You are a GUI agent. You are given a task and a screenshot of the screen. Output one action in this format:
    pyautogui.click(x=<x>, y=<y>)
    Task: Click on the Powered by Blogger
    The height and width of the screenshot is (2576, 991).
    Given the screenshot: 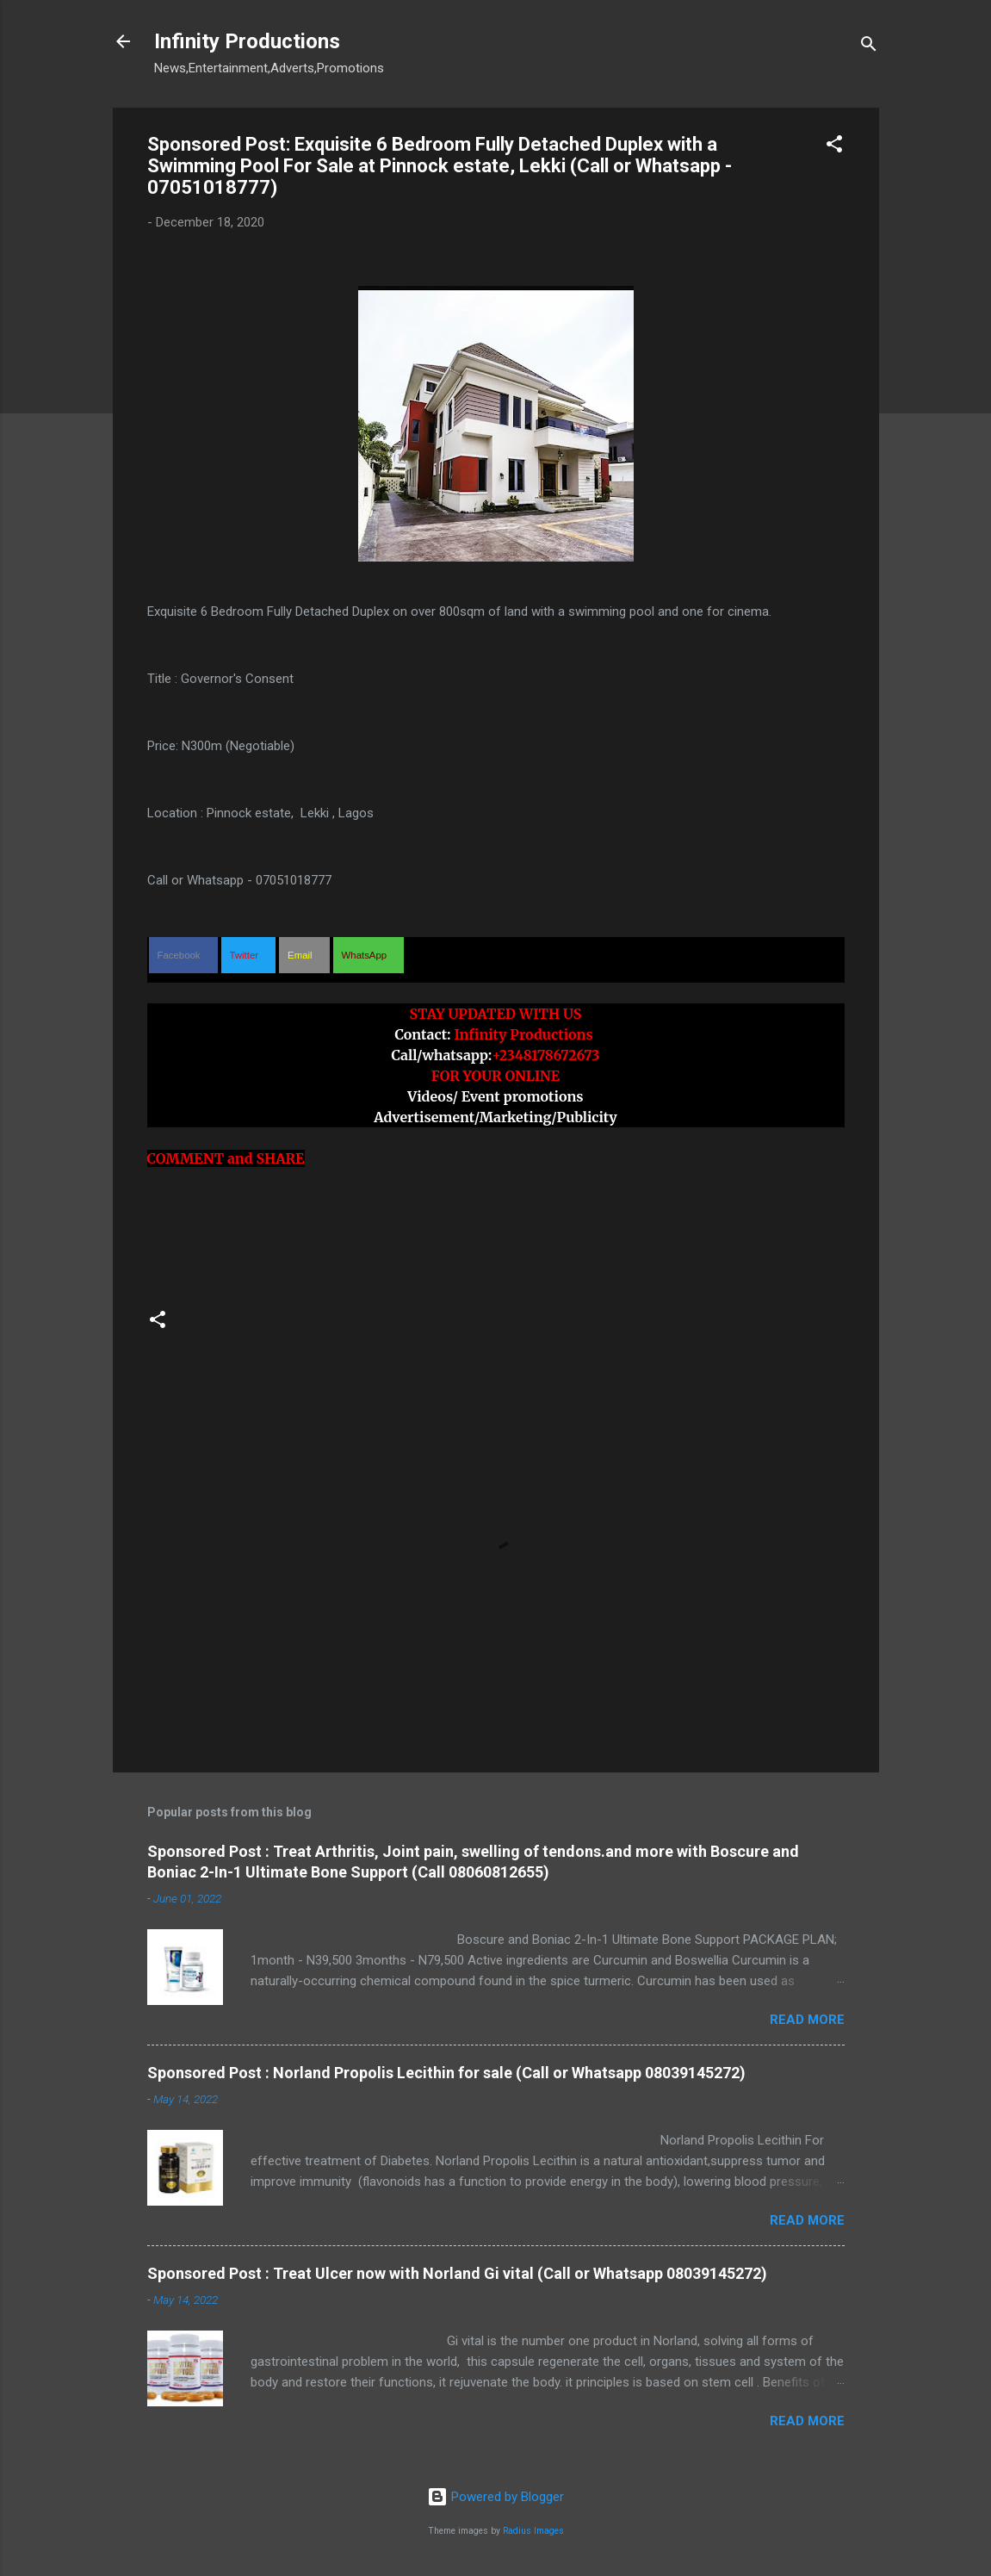 What is the action you would take?
    pyautogui.click(x=495, y=2497)
    